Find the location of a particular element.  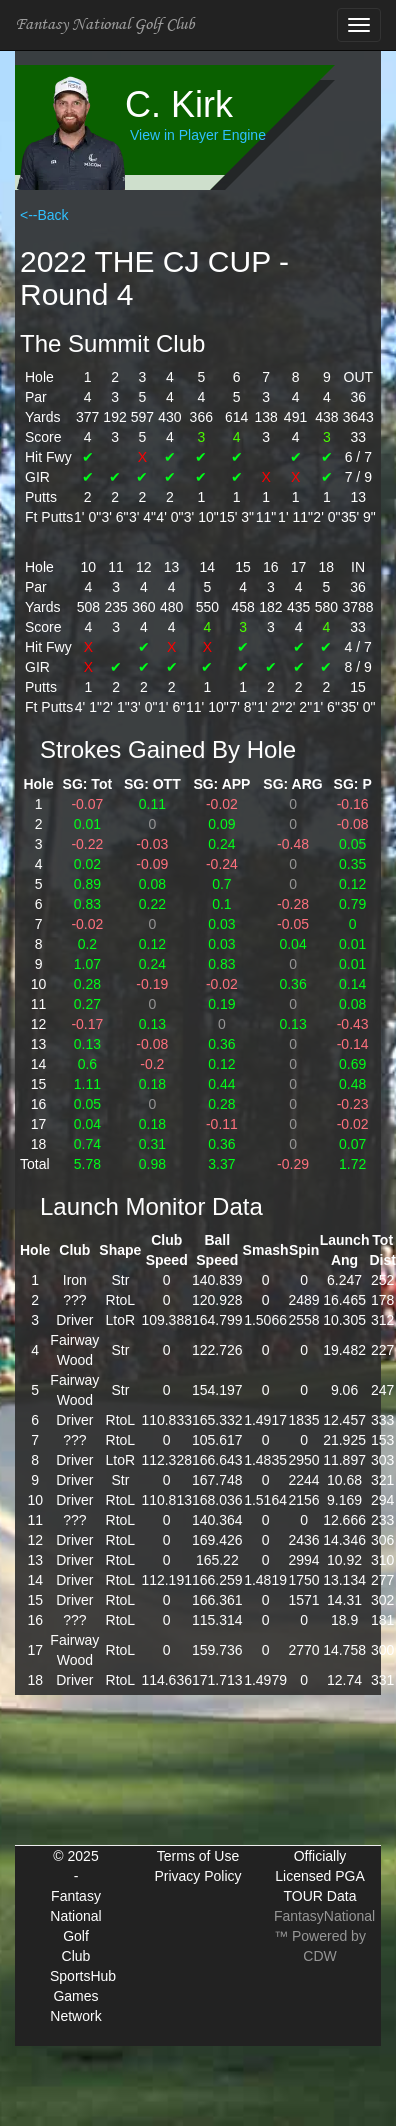

View in Player Engine is located at coordinates (198, 135).